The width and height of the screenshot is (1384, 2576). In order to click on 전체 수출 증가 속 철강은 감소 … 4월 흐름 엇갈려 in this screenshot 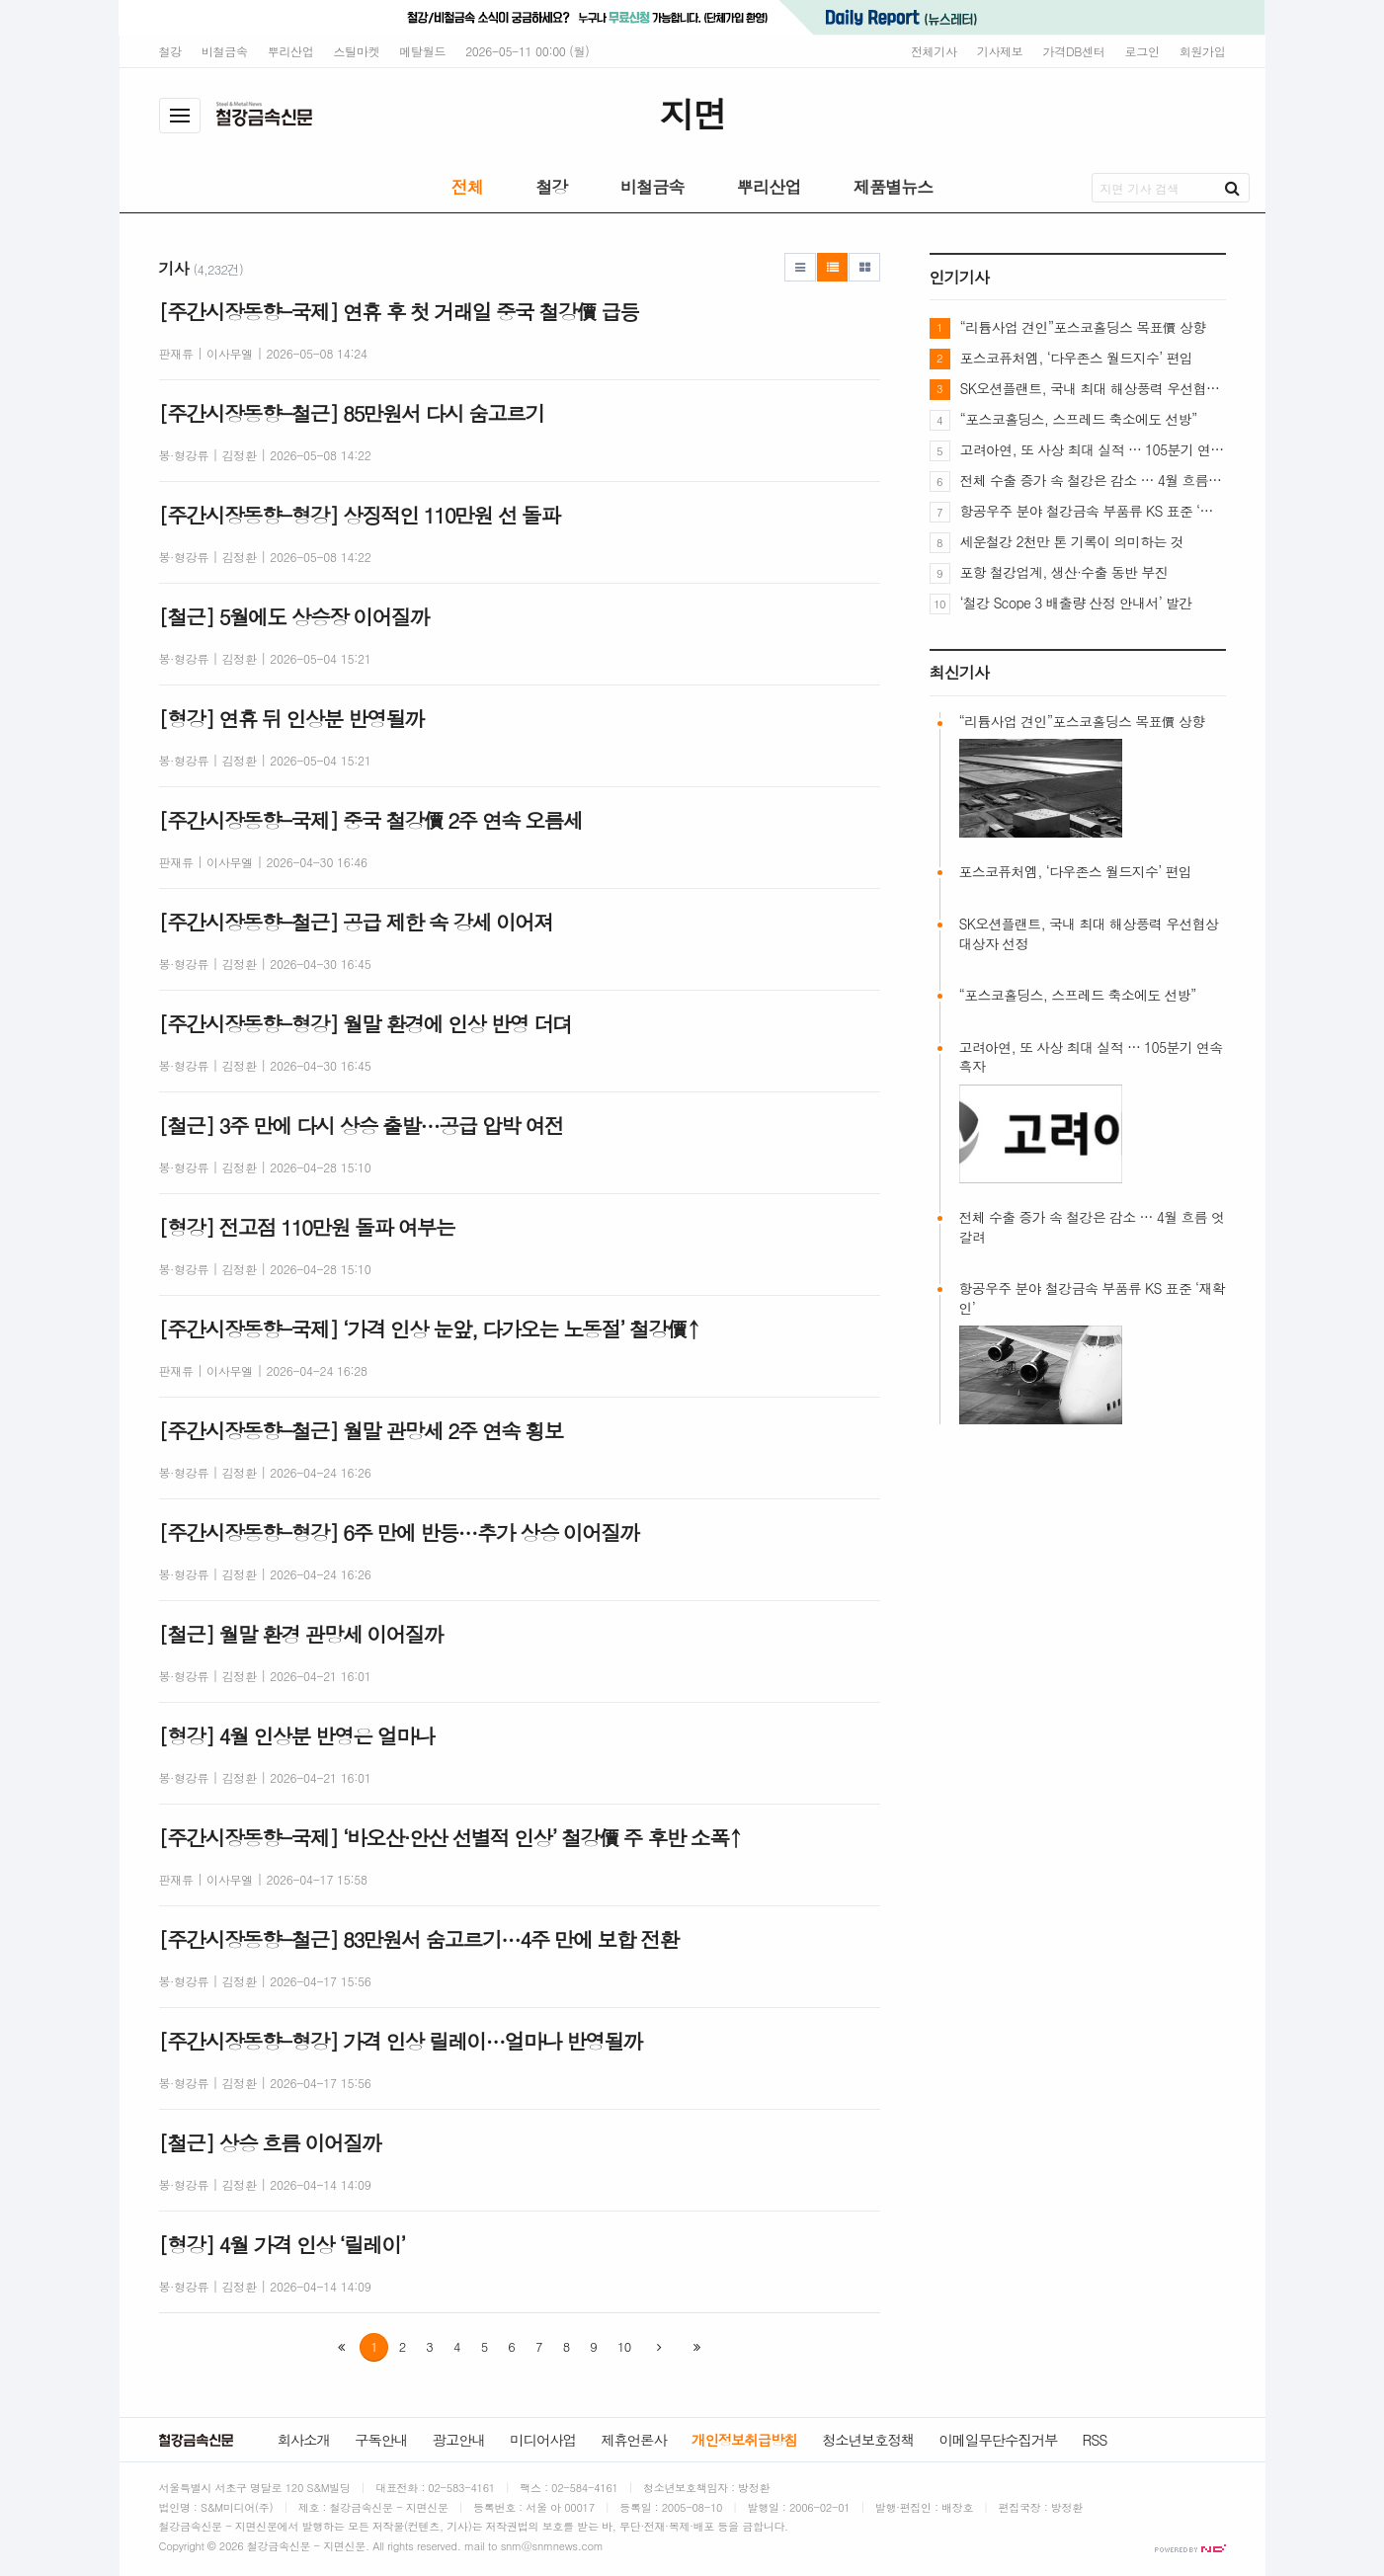, I will do `click(1093, 480)`.